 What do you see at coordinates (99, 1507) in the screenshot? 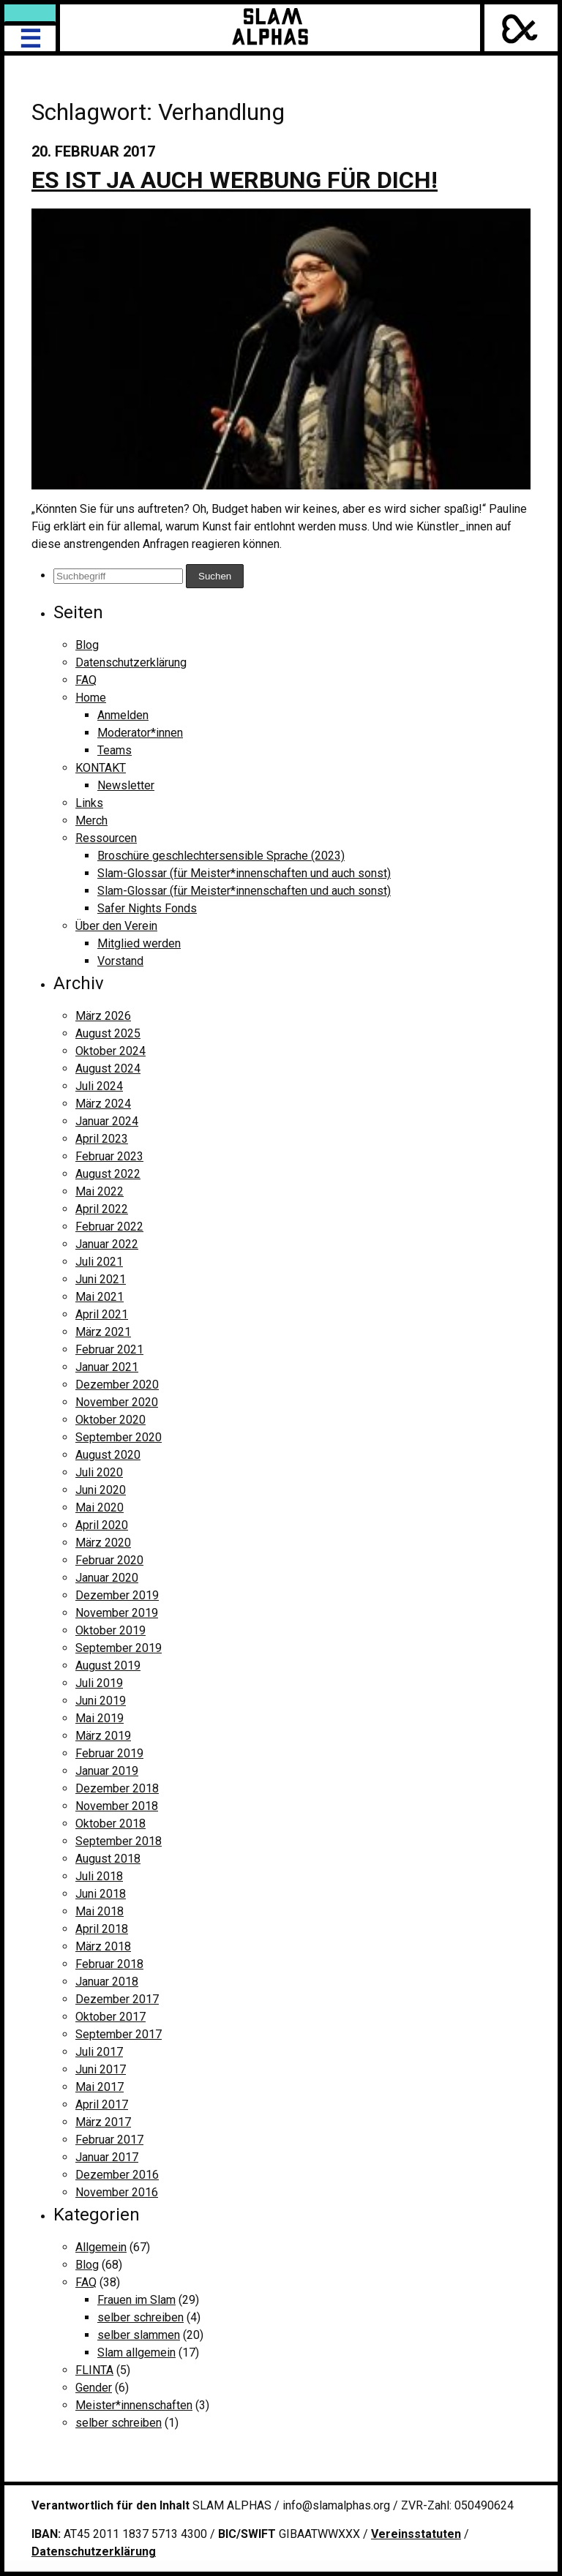
I see `Mai 2020` at bounding box center [99, 1507].